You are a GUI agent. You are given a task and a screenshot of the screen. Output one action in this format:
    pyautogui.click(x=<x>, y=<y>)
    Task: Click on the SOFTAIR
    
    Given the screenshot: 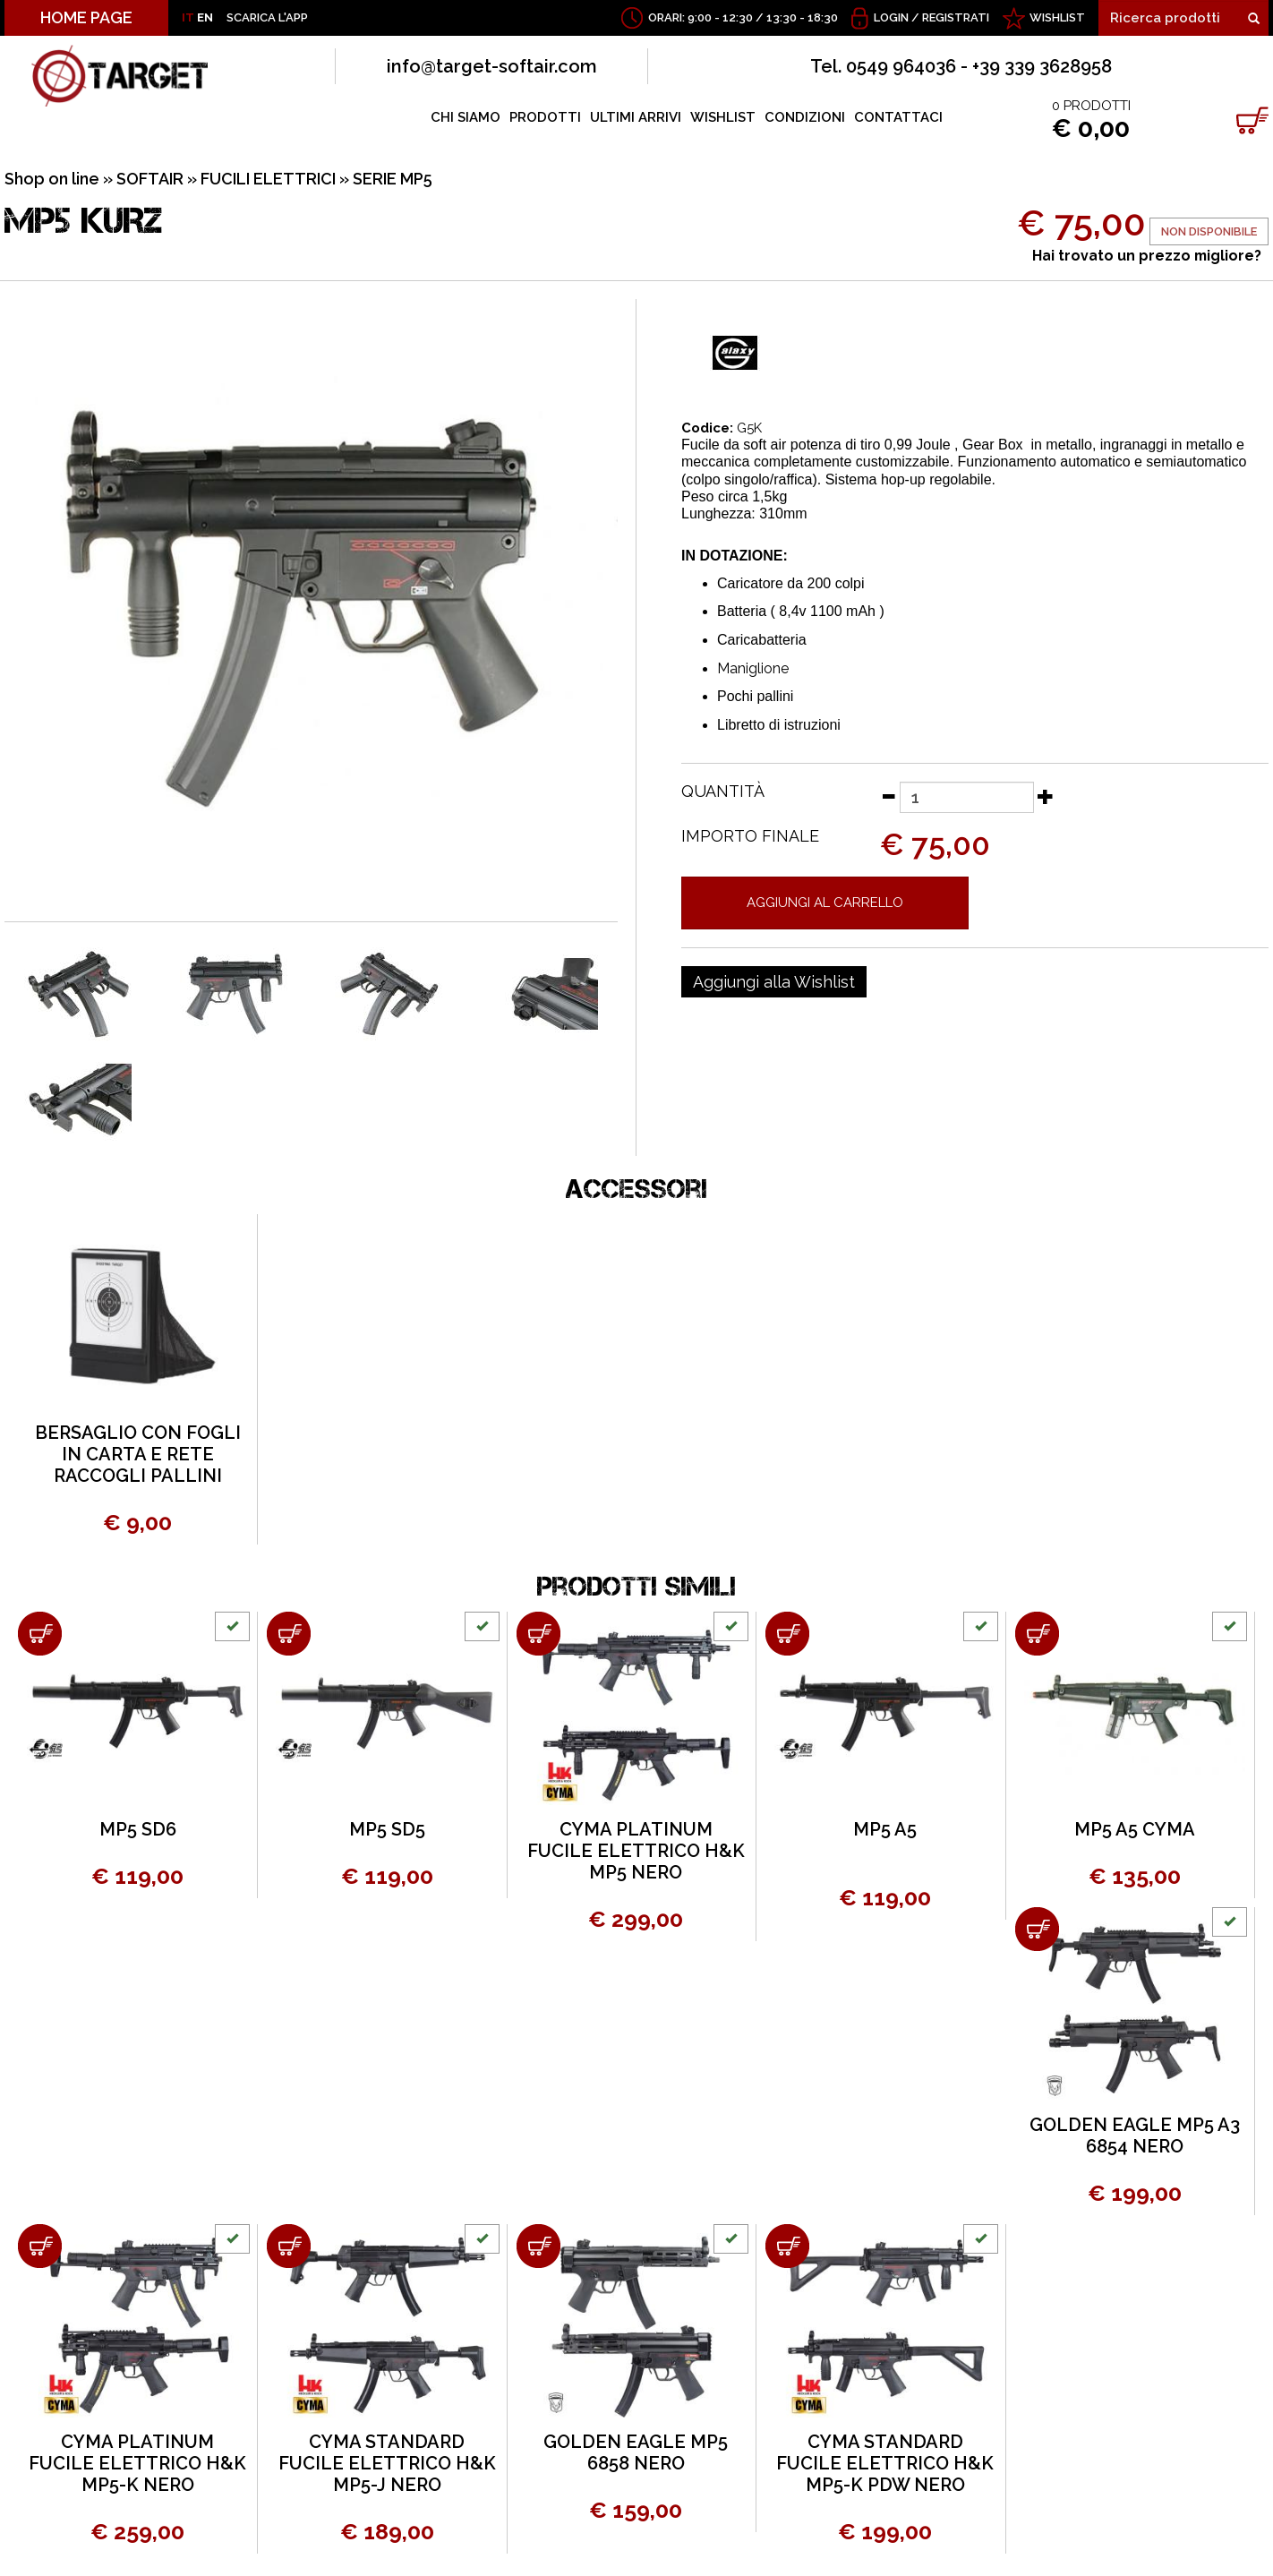 What is the action you would take?
    pyautogui.click(x=150, y=178)
    